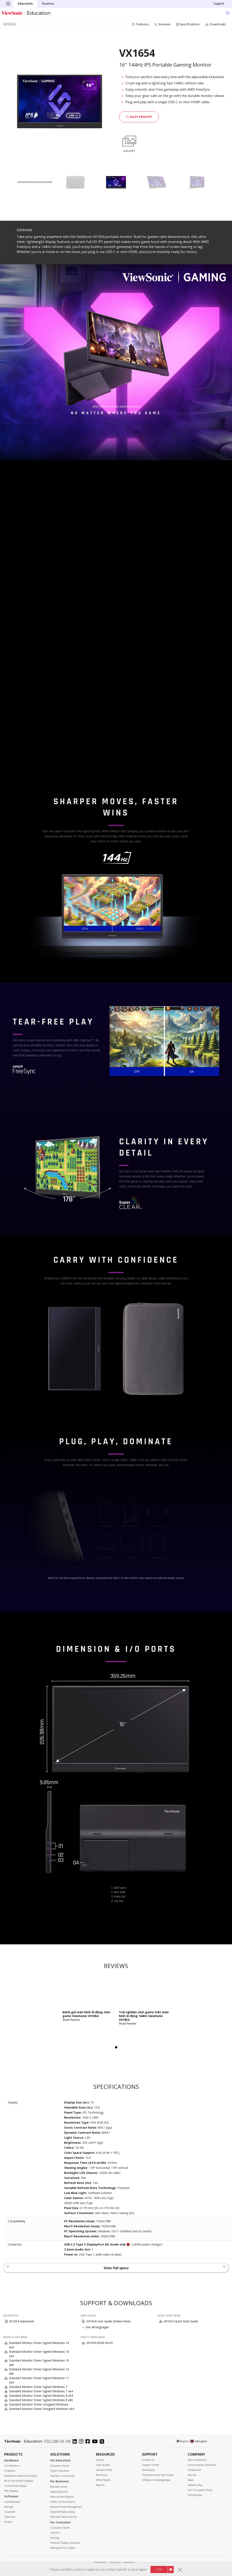  I want to click on Education, so click(25, 3).